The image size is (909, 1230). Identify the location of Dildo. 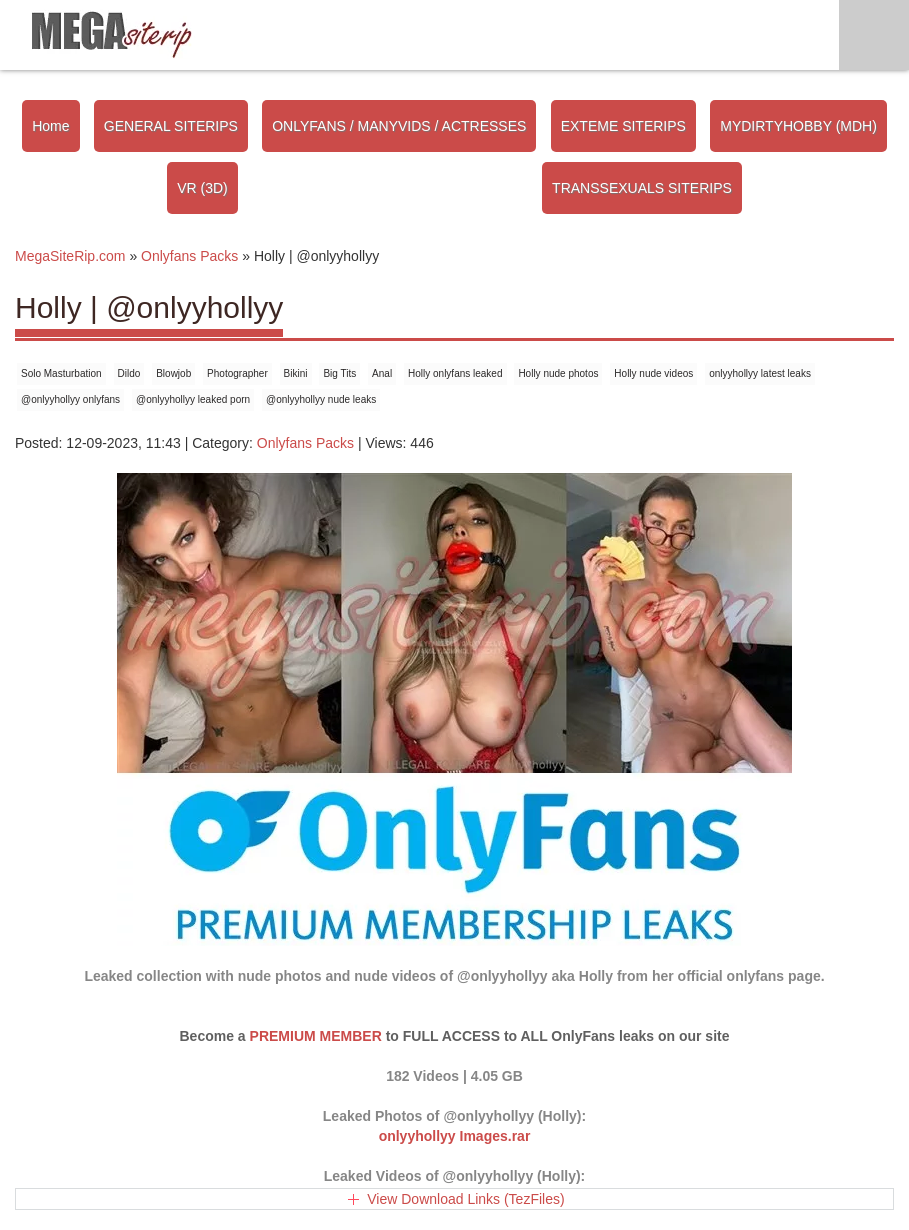
(129, 373).